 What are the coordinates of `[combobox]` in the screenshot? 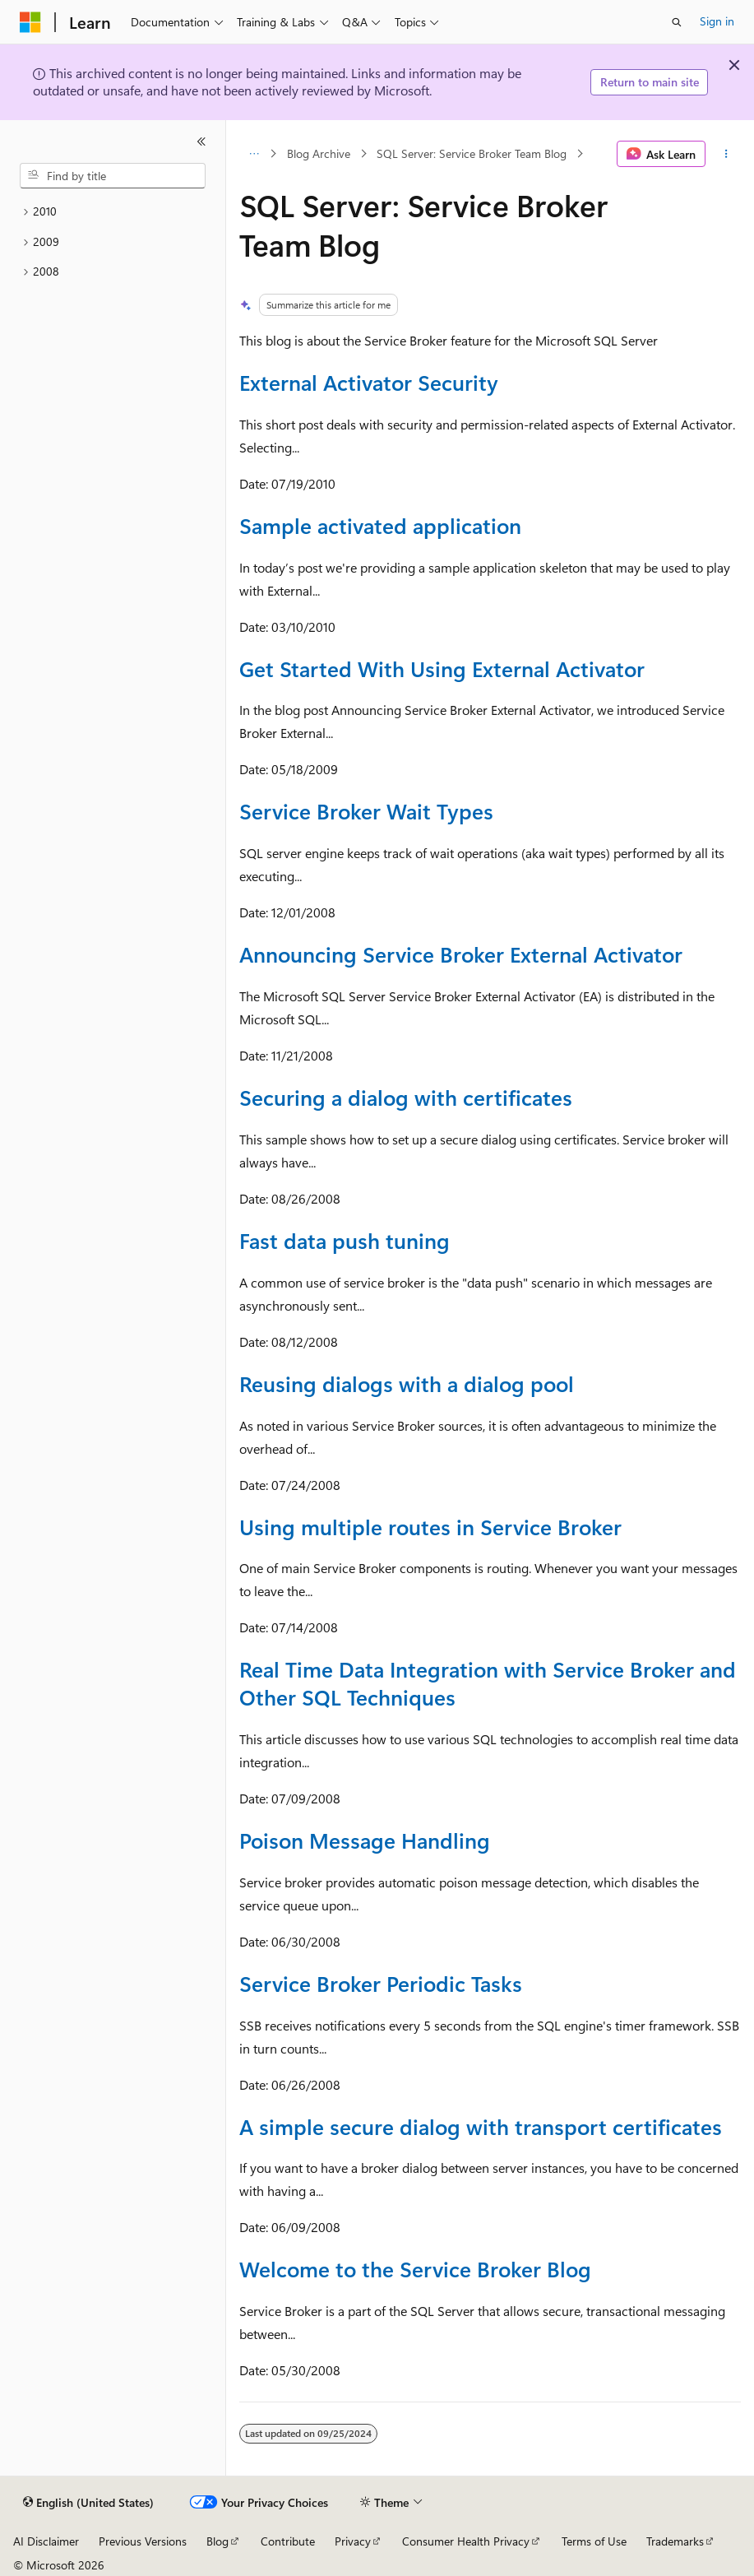 It's located at (113, 176).